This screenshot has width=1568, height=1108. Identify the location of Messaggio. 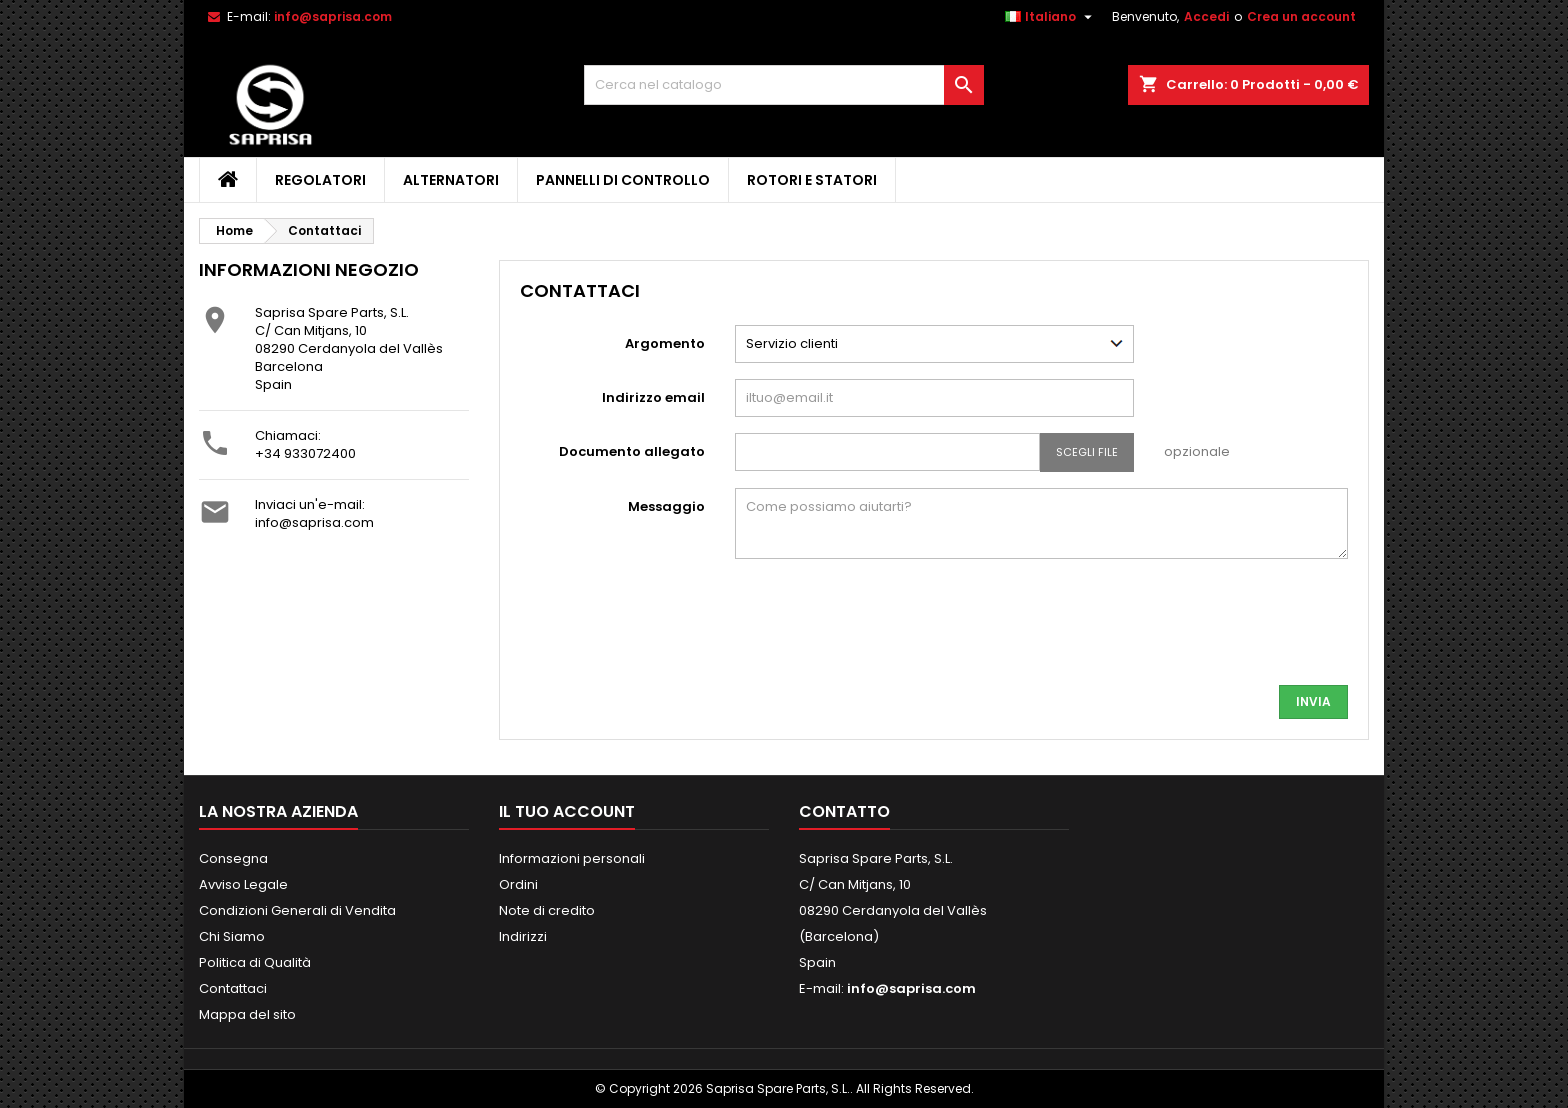
(666, 506).